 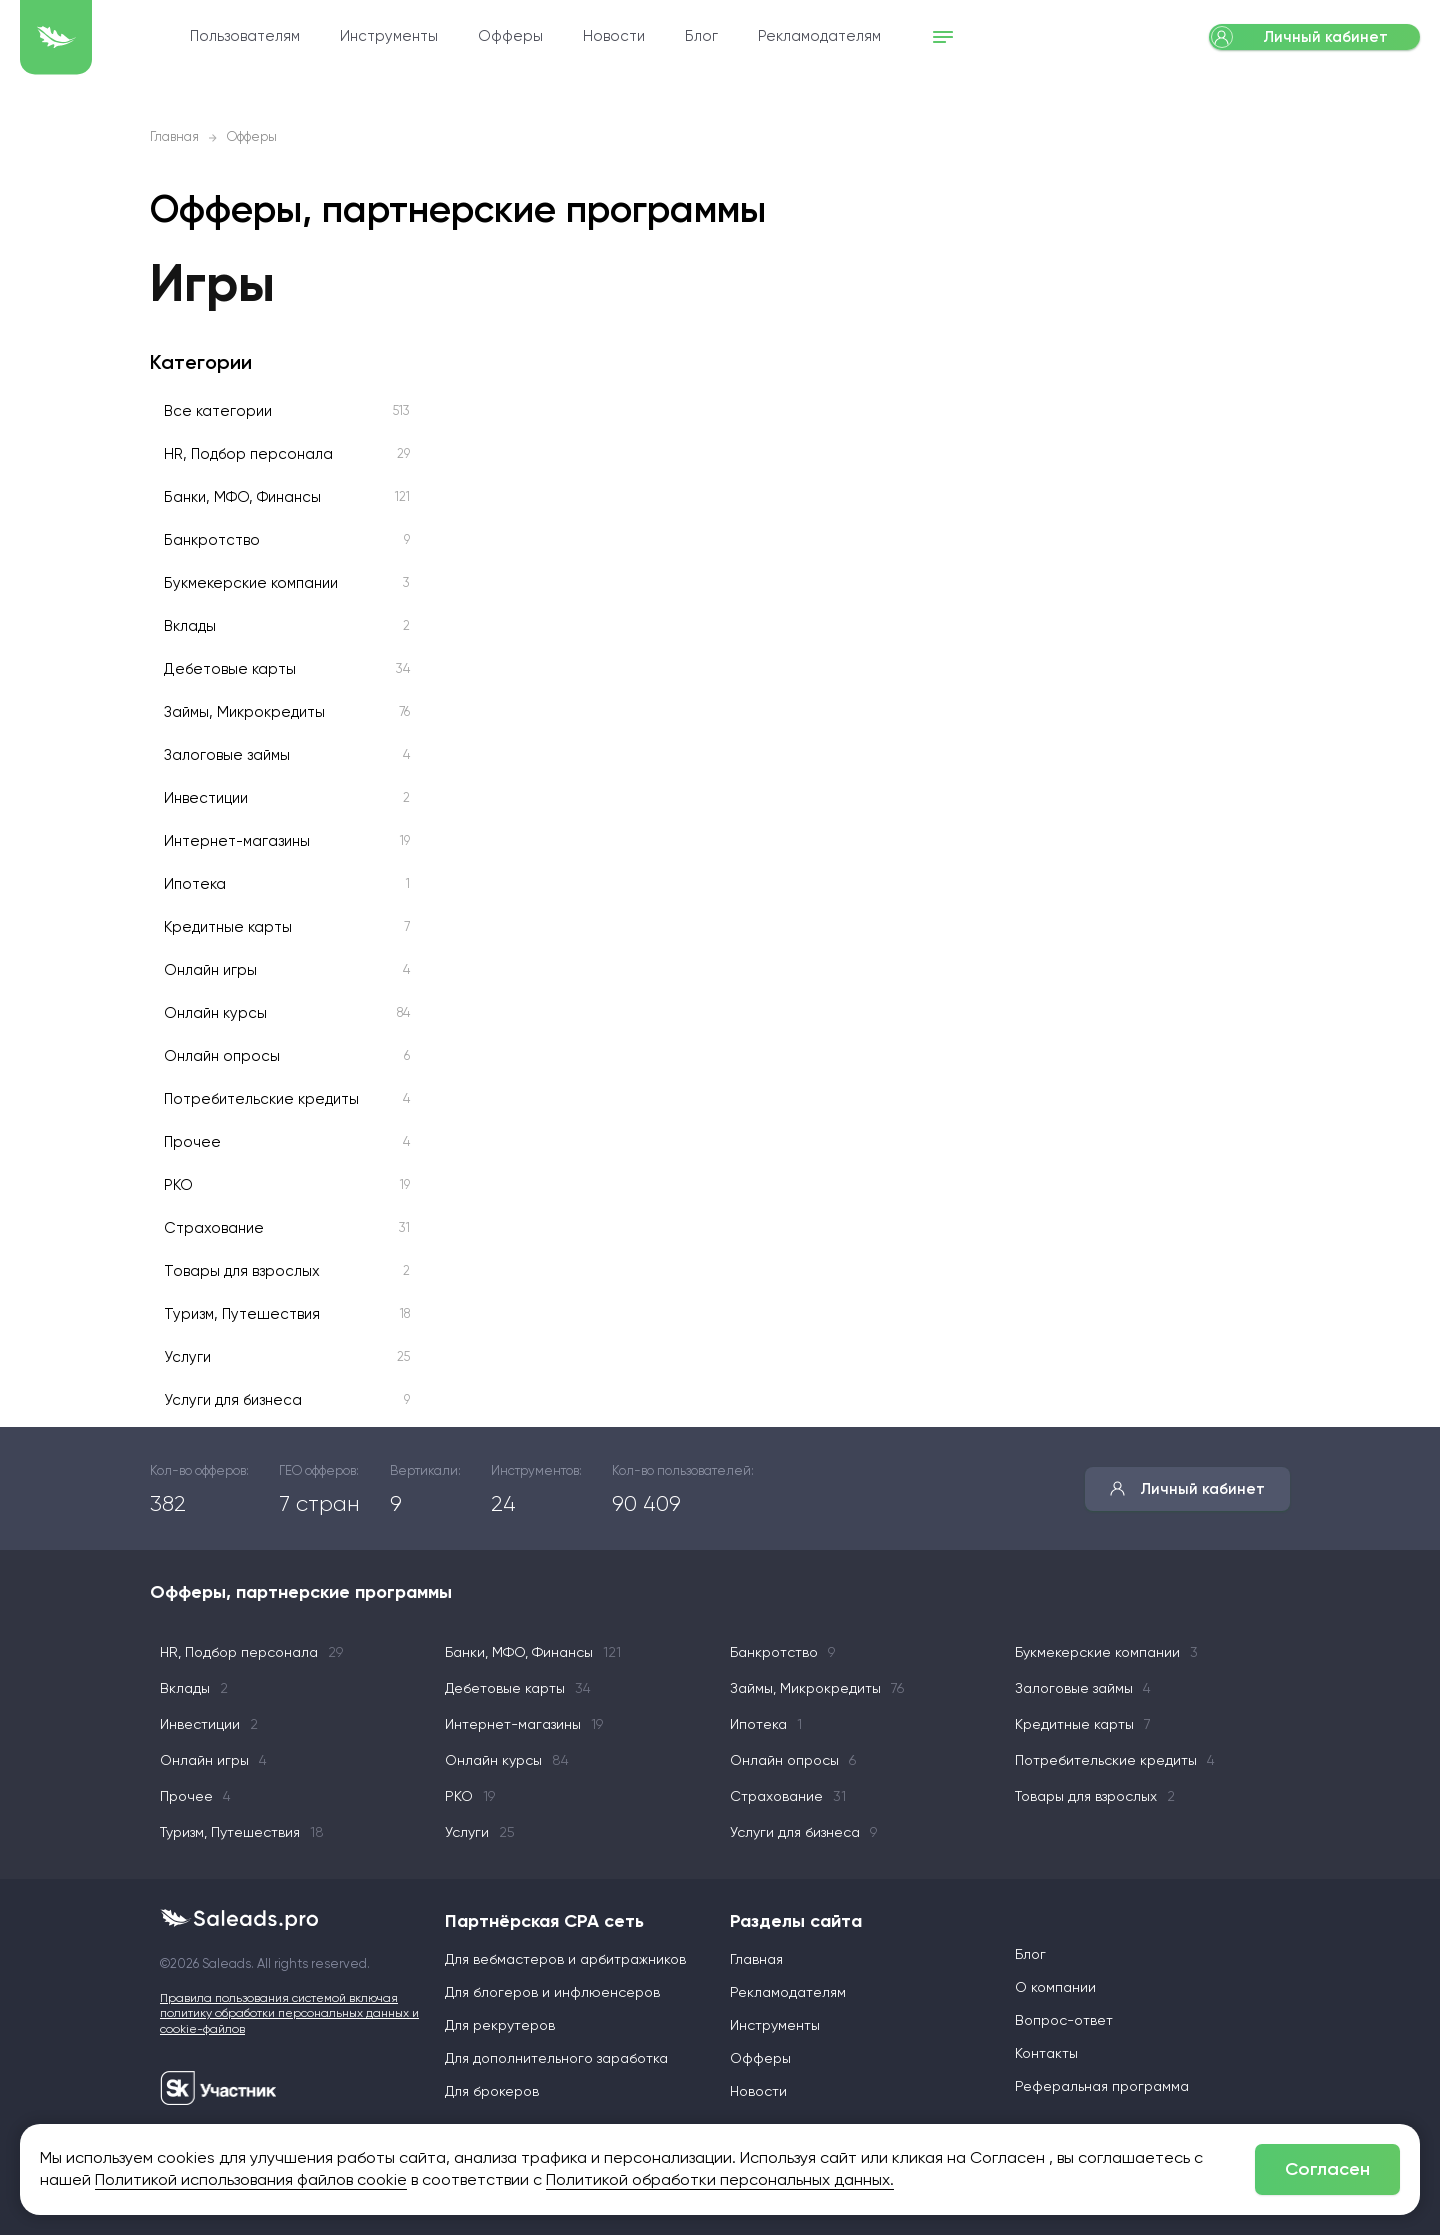 I want to click on Займы, Микрокредиты, so click(x=244, y=712).